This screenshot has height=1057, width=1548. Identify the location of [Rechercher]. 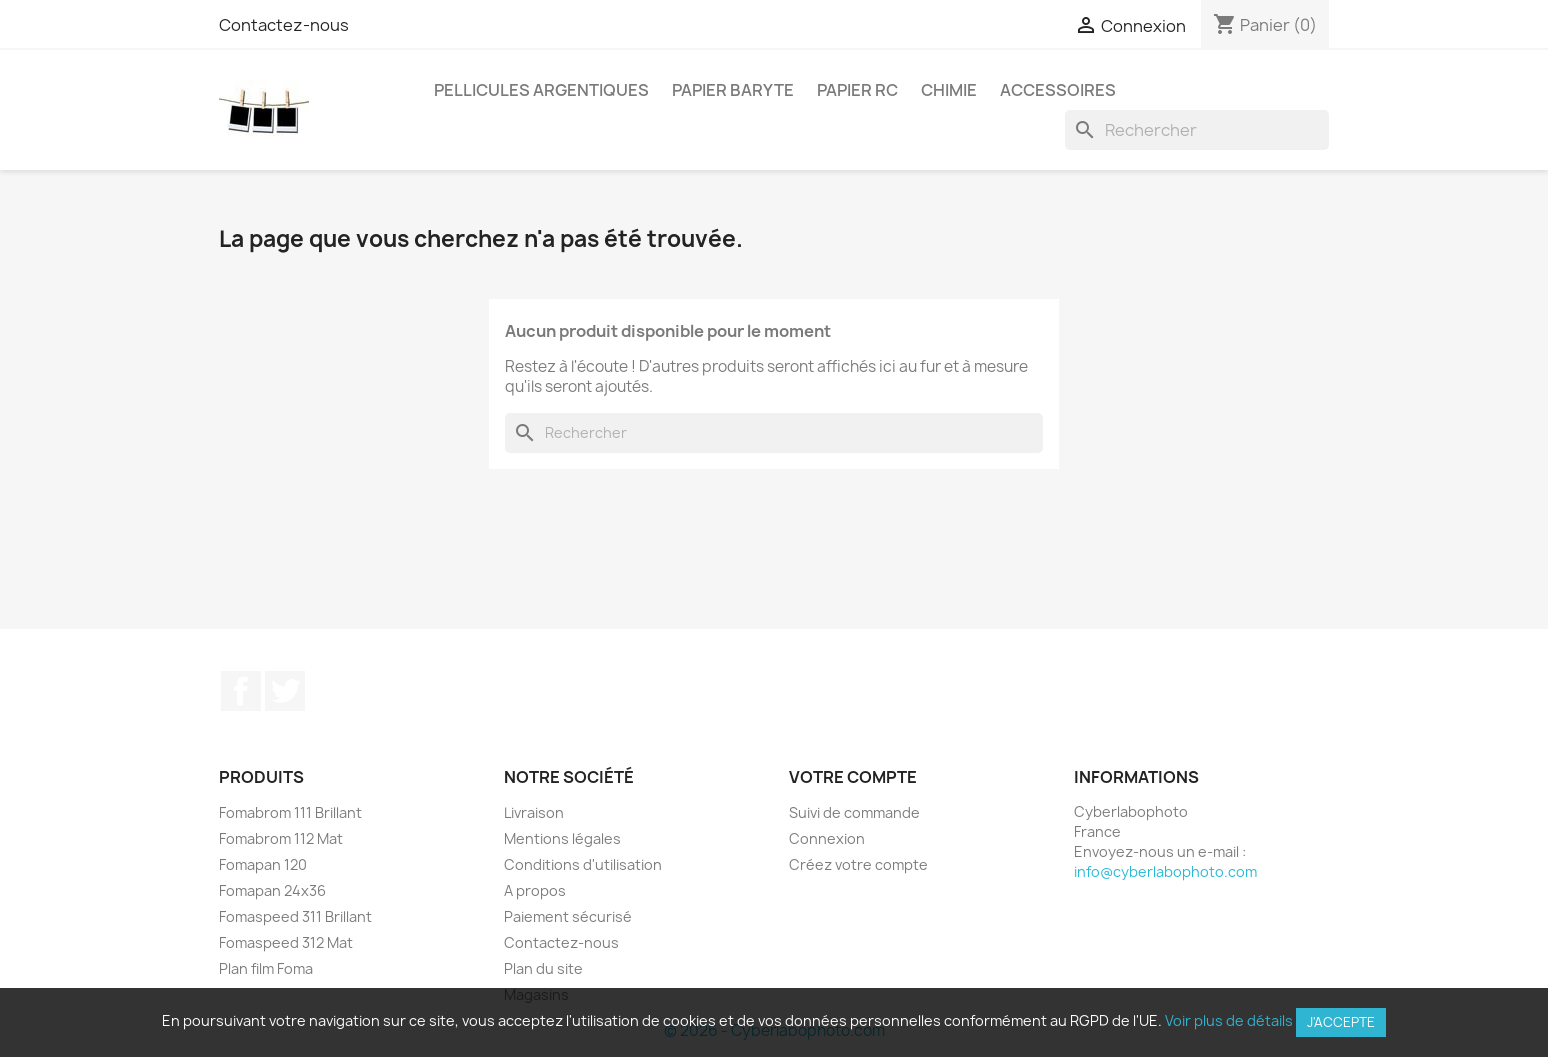
(1197, 130).